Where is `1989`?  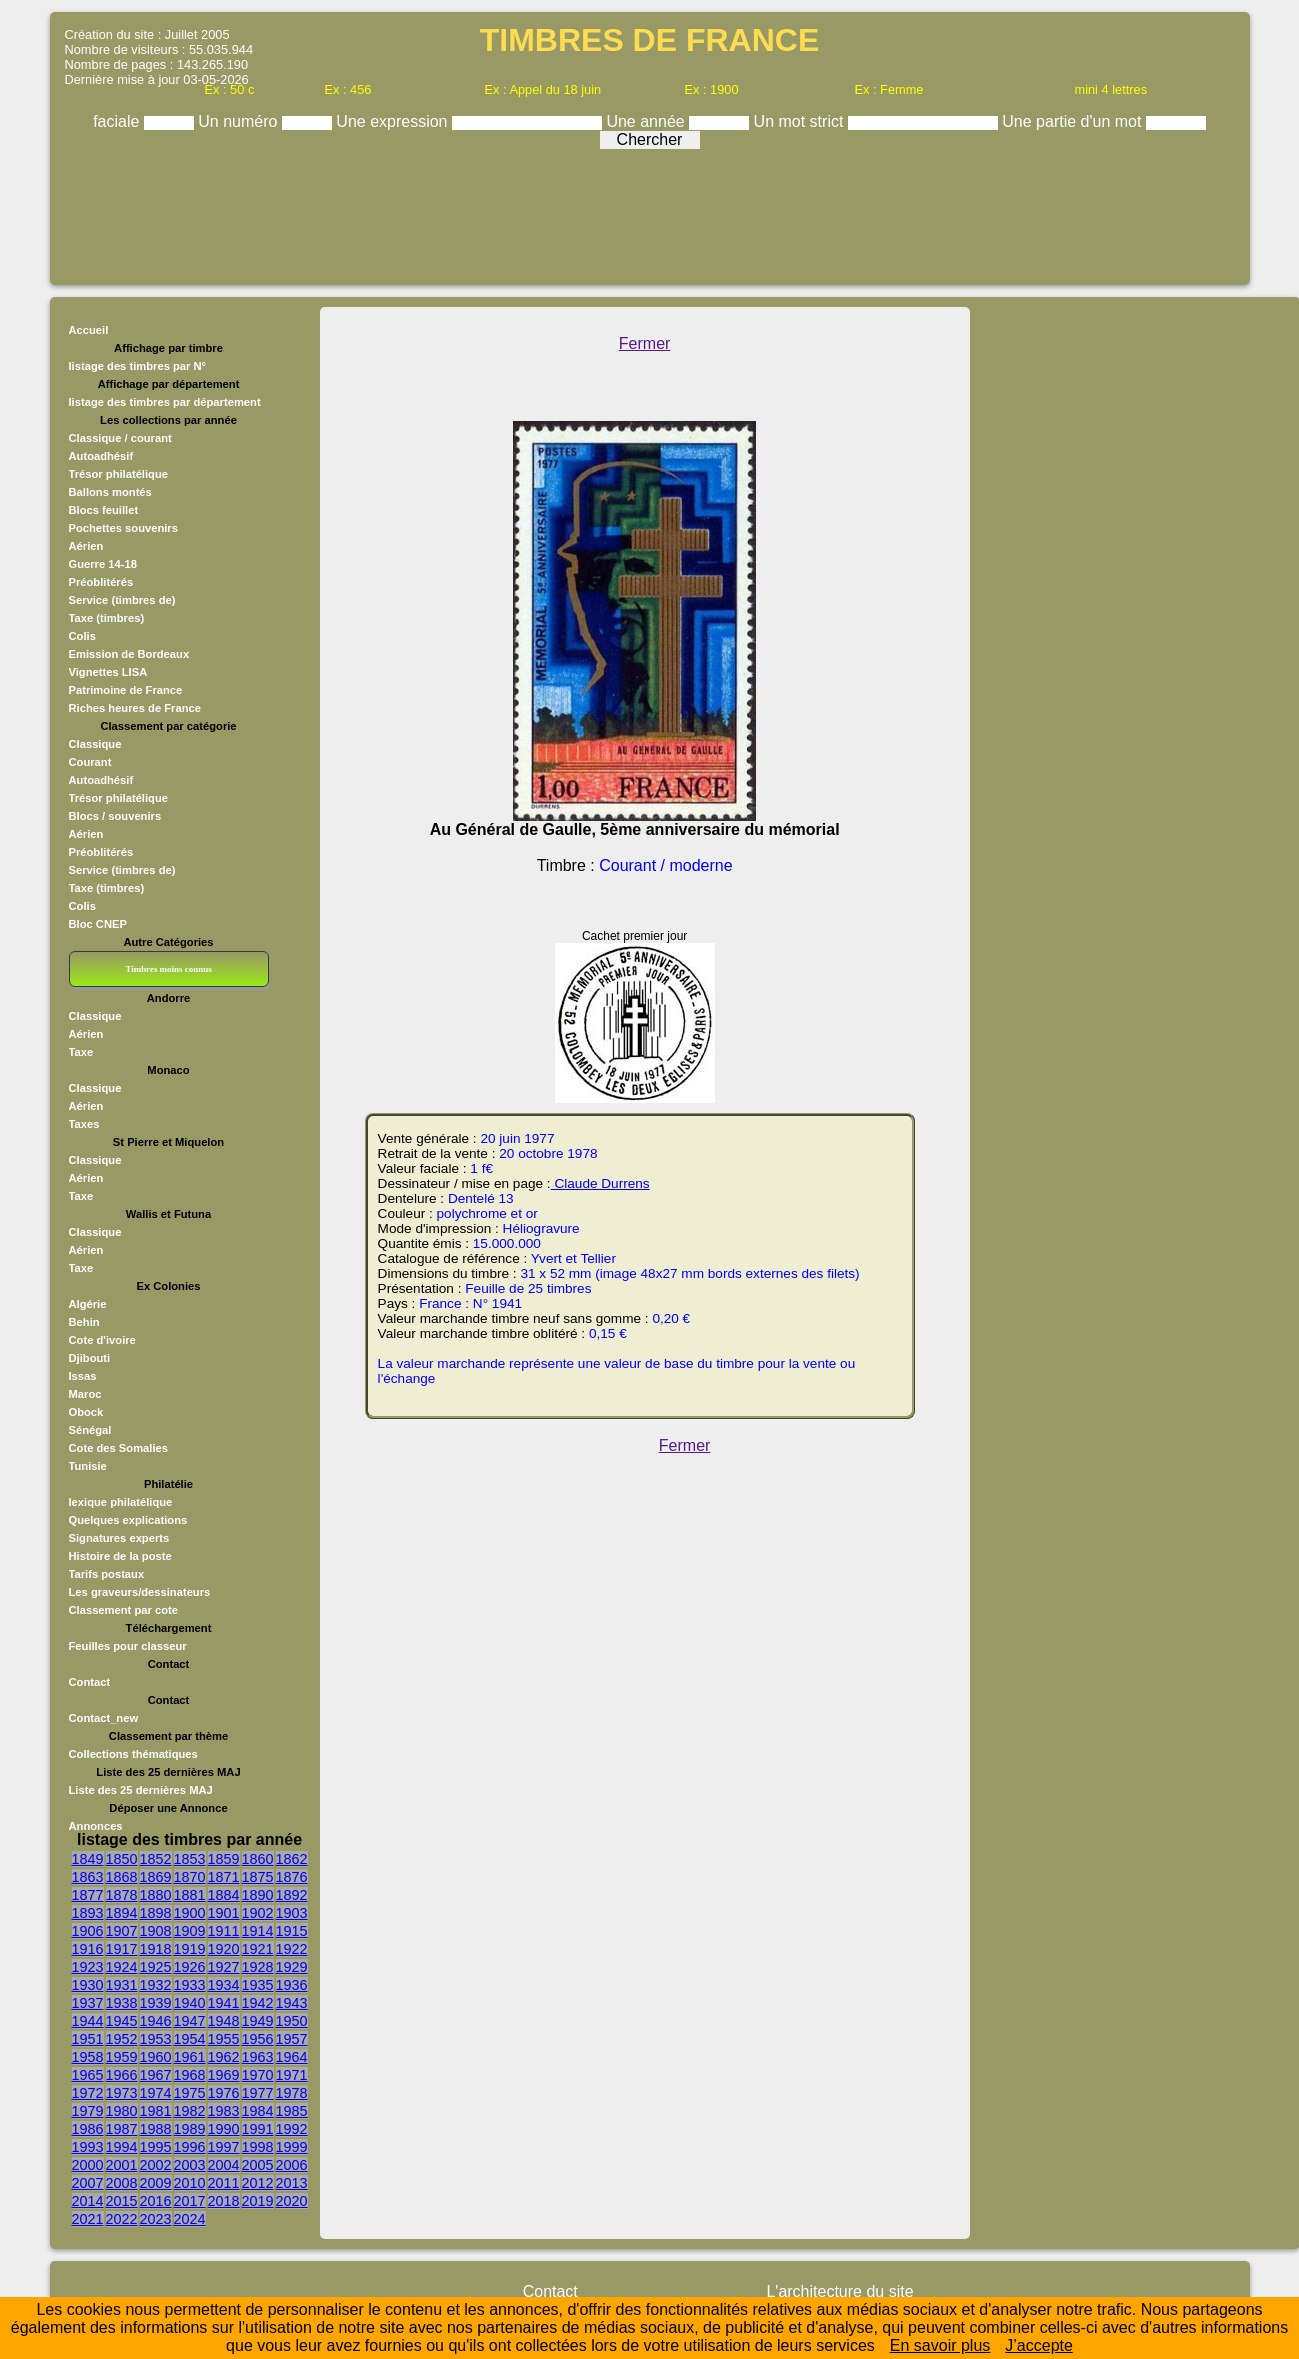 1989 is located at coordinates (190, 2129).